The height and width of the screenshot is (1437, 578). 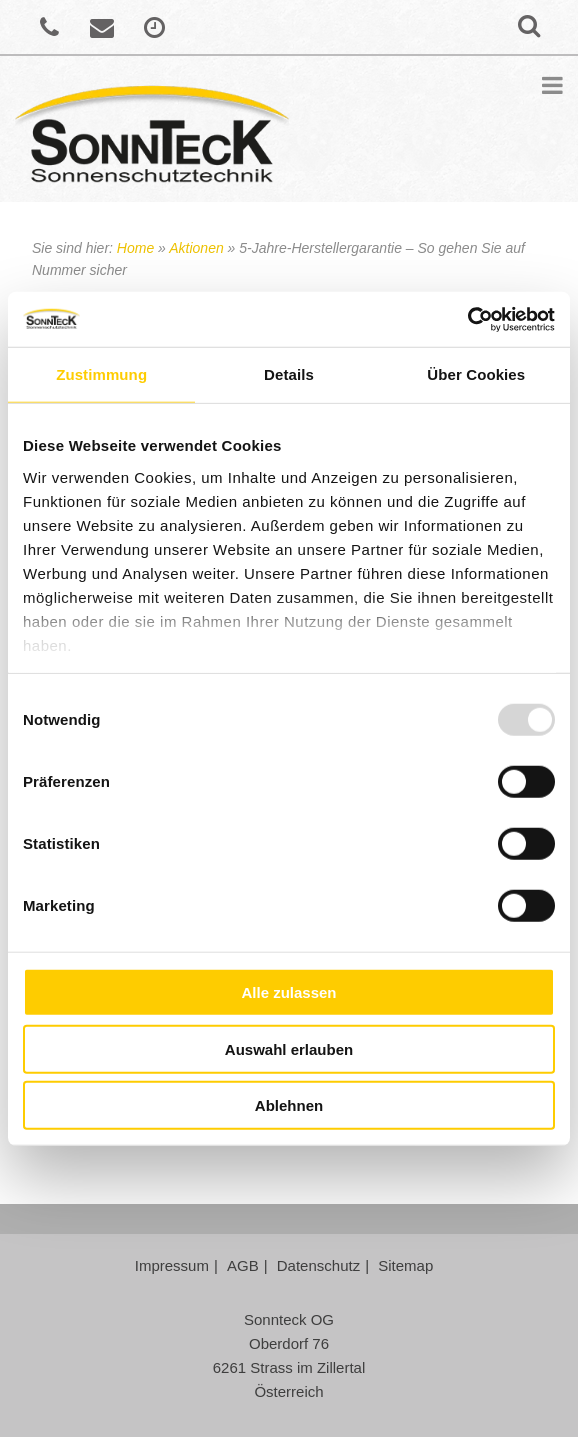 I want to click on Über Cookies [tab], so click(x=476, y=374).